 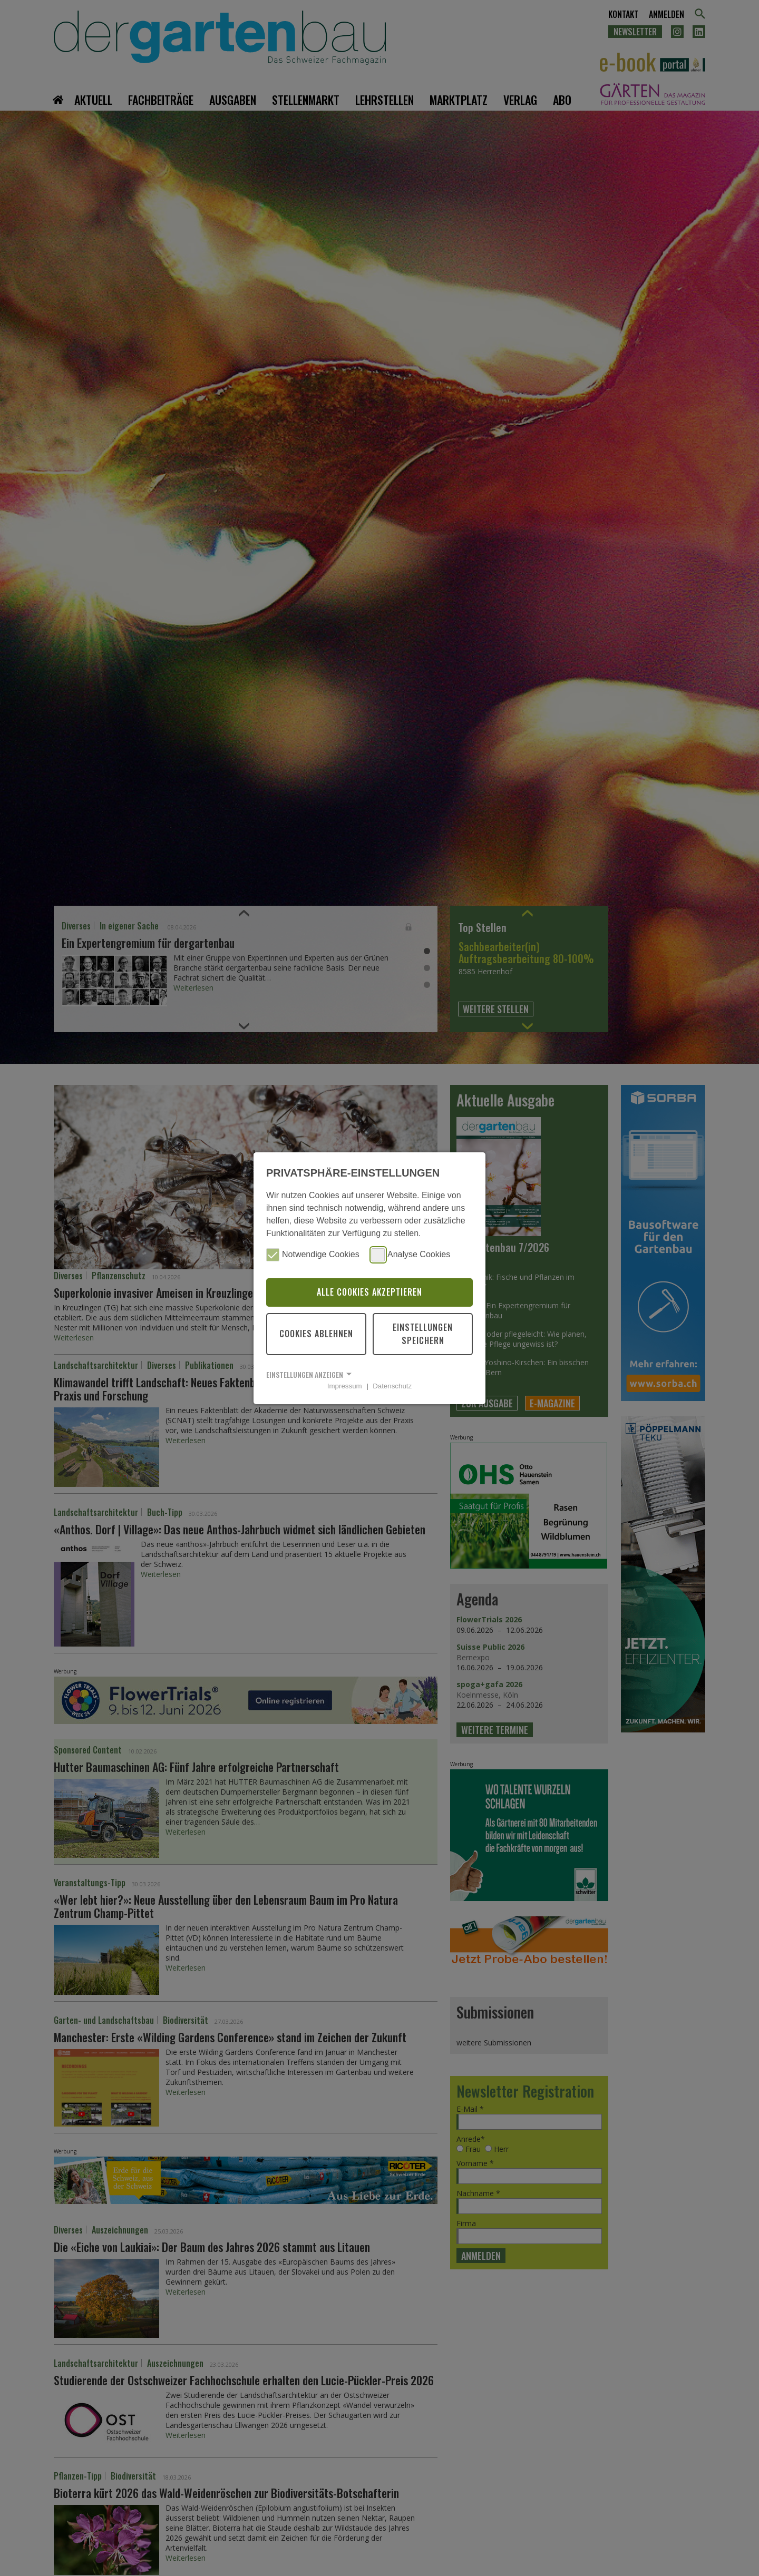 What do you see at coordinates (369, 1292) in the screenshot?
I see `Alle Cookies akzeptieren` at bounding box center [369, 1292].